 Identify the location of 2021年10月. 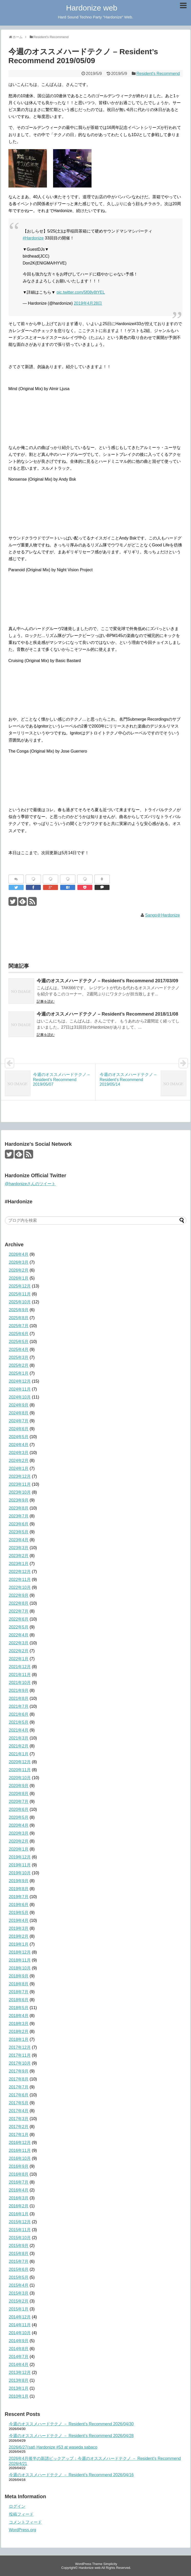
(20, 1682).